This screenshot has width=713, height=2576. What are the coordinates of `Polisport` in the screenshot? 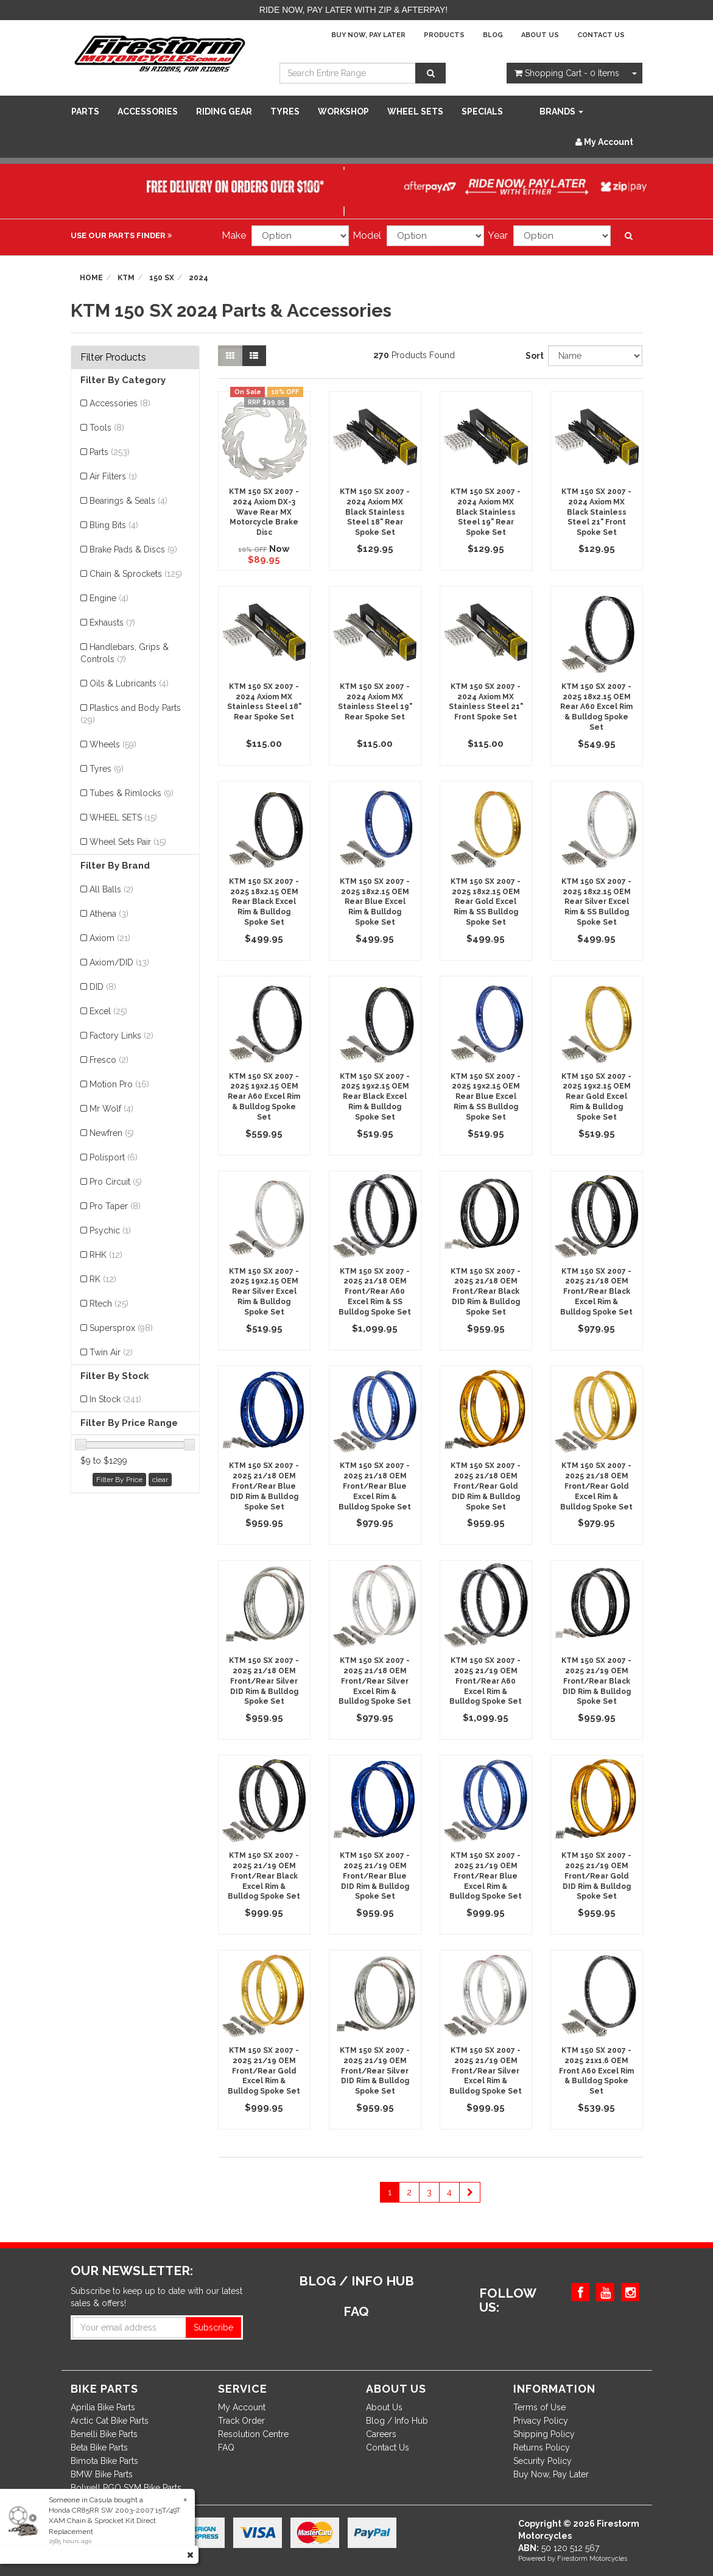 It's located at (114, 1157).